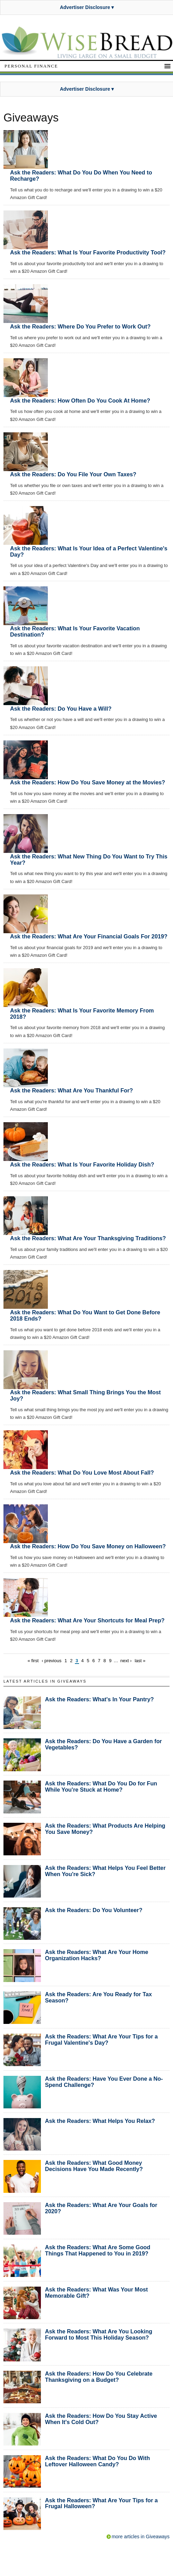  What do you see at coordinates (82, 1472) in the screenshot?
I see `Ask the Readers: What Do You Love Most About Fall?` at bounding box center [82, 1472].